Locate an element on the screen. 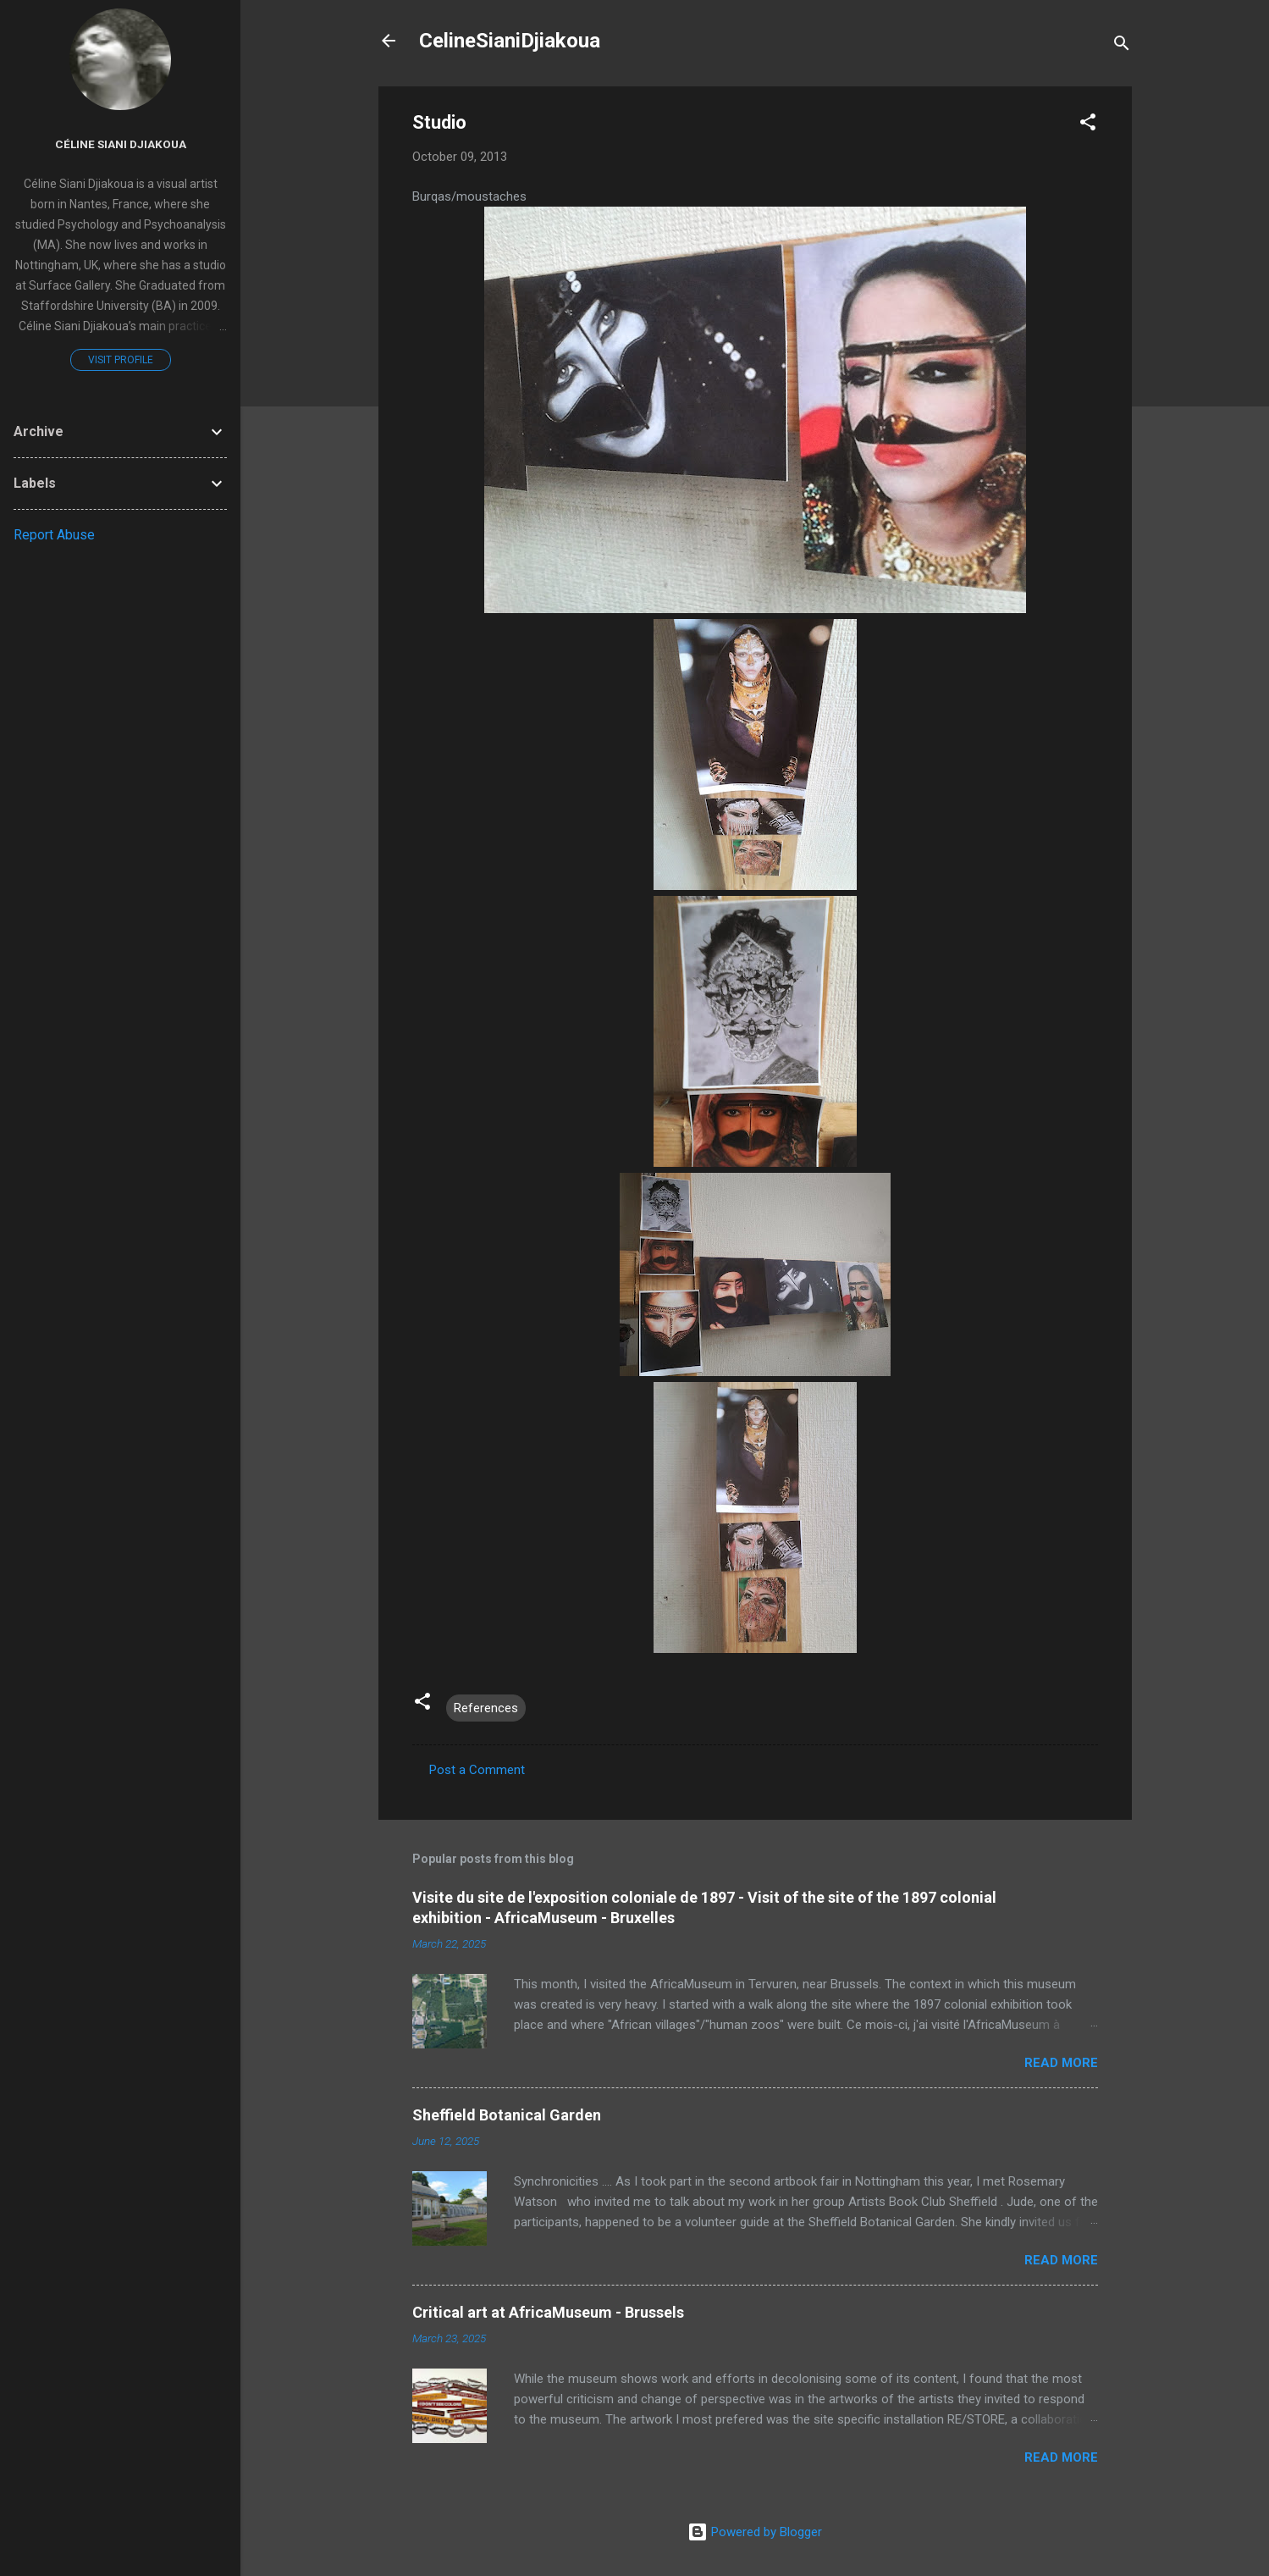 The width and height of the screenshot is (1269, 2576). [button] is located at coordinates (1088, 125).